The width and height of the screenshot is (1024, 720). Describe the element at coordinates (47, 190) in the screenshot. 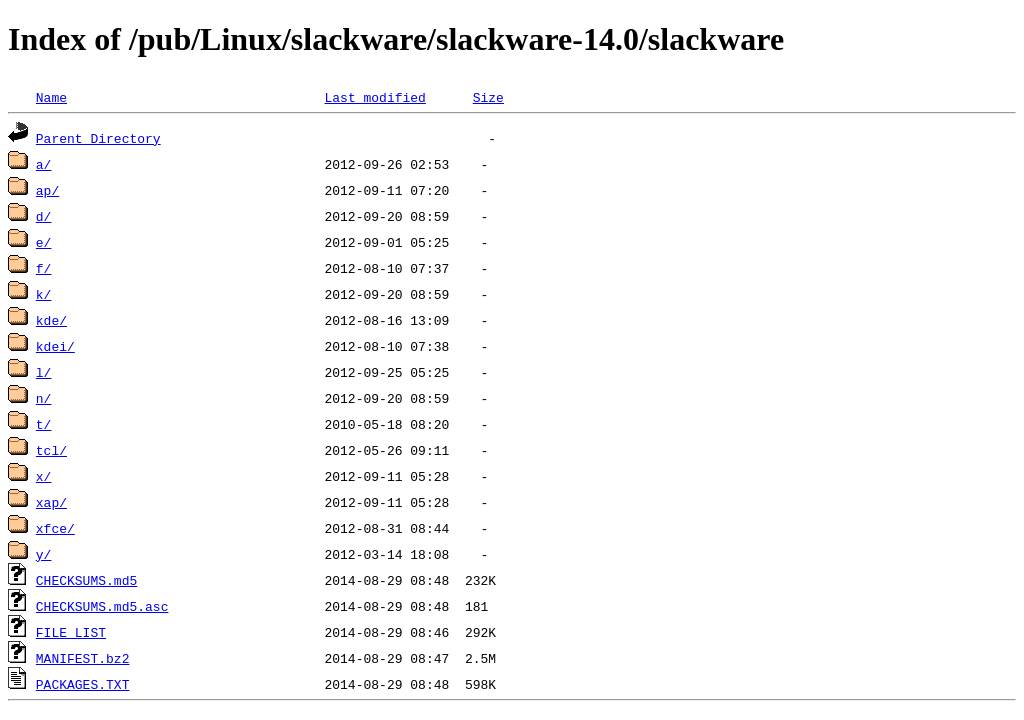

I see `ap/` at that location.